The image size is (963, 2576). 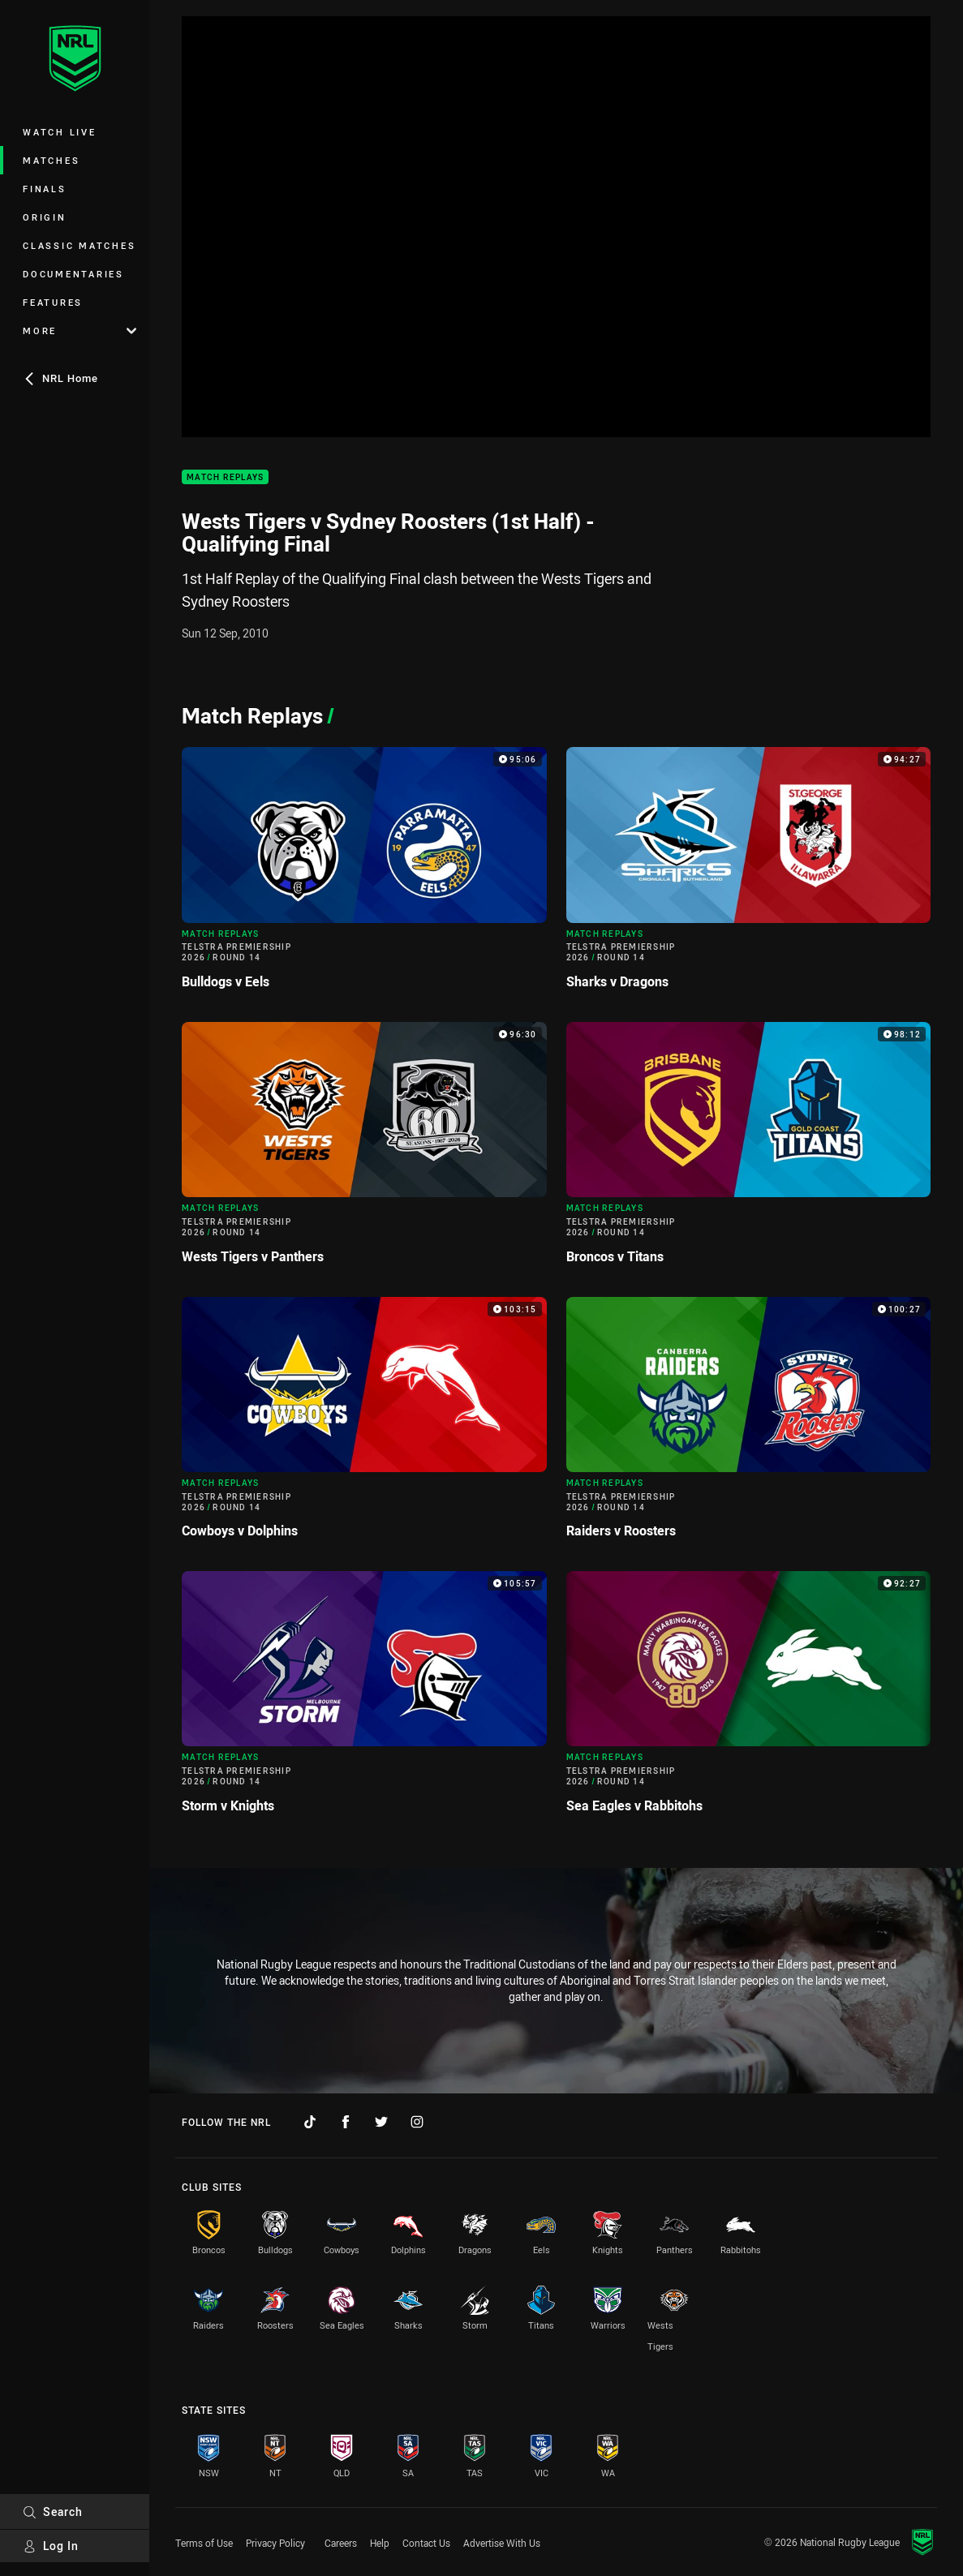 What do you see at coordinates (341, 2542) in the screenshot?
I see `Careers` at bounding box center [341, 2542].